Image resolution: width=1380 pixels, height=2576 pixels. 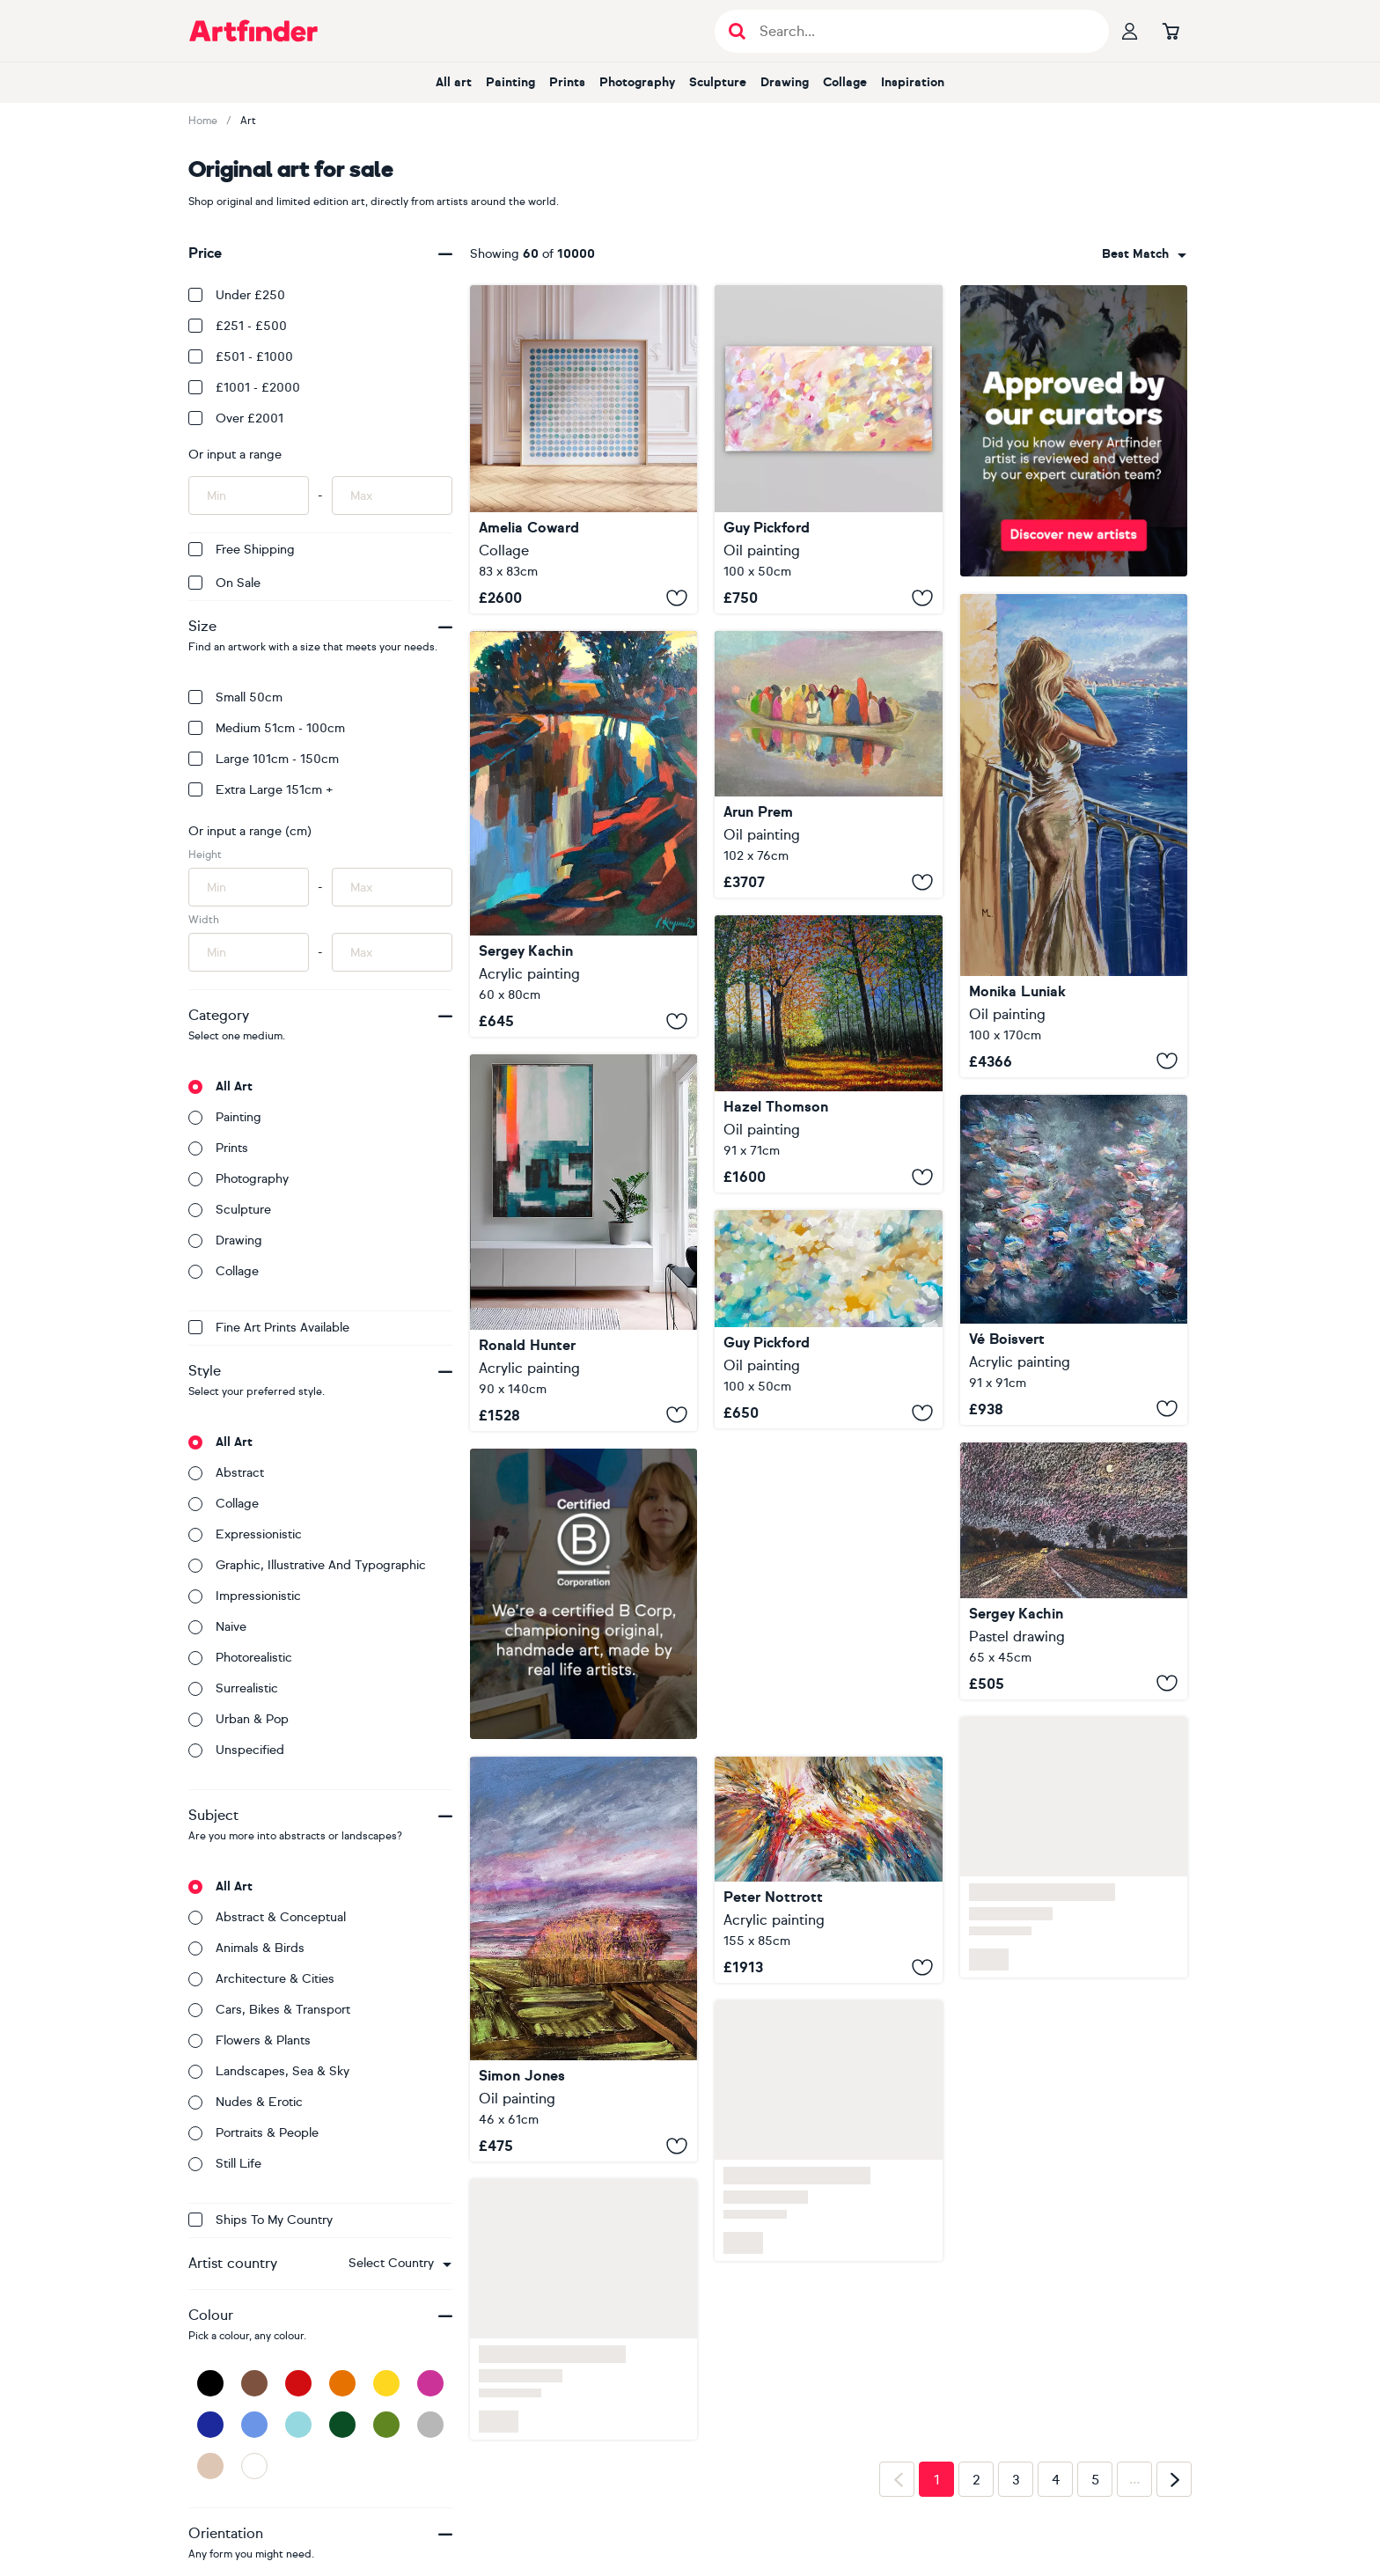 What do you see at coordinates (737, 31) in the screenshot?
I see `[Submit search]` at bounding box center [737, 31].